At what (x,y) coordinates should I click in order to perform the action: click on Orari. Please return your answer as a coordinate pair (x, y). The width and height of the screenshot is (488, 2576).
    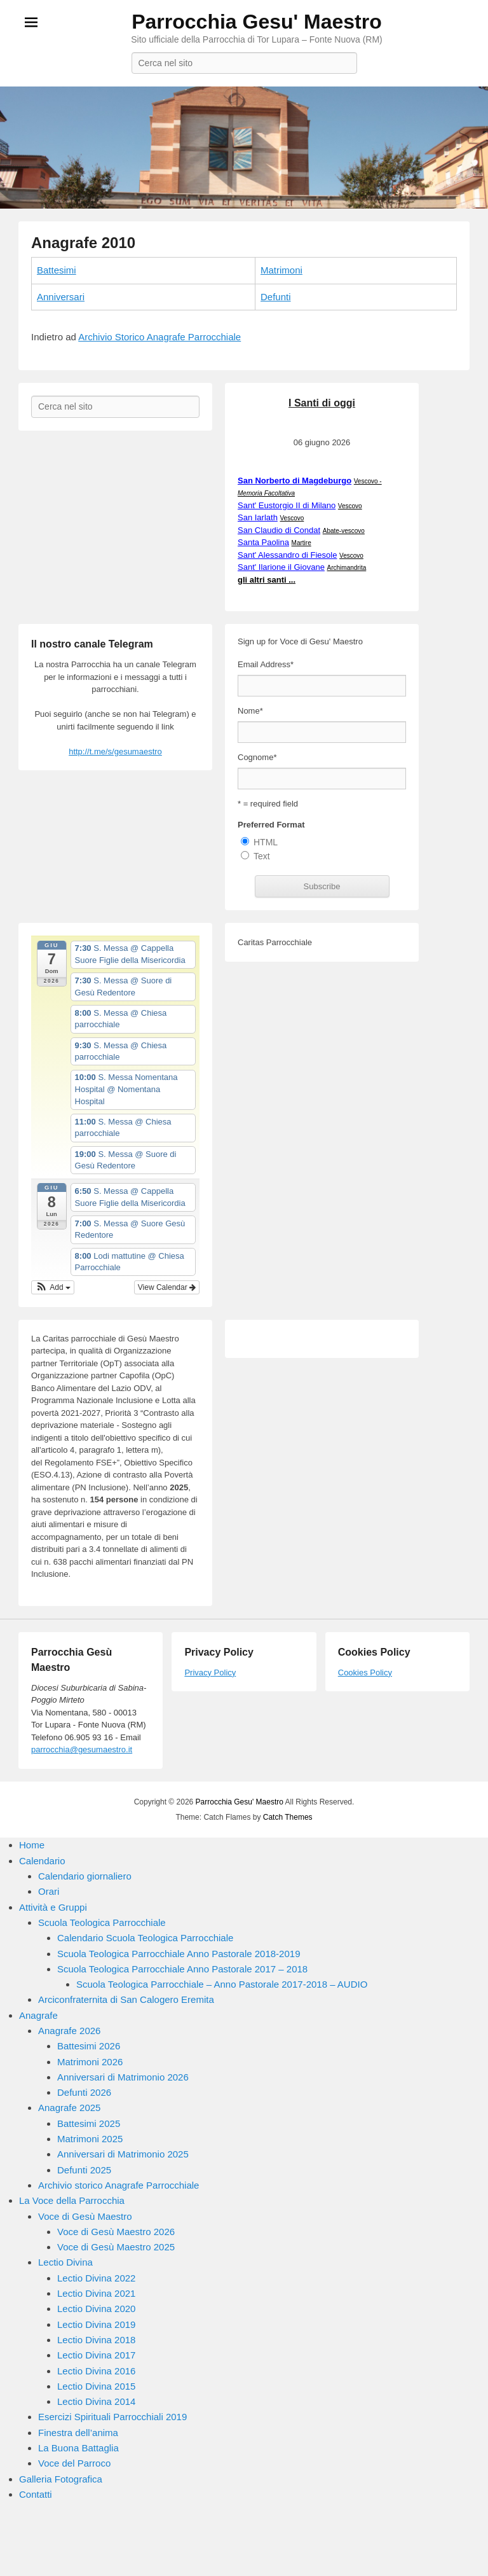
    Looking at the image, I should click on (48, 1891).